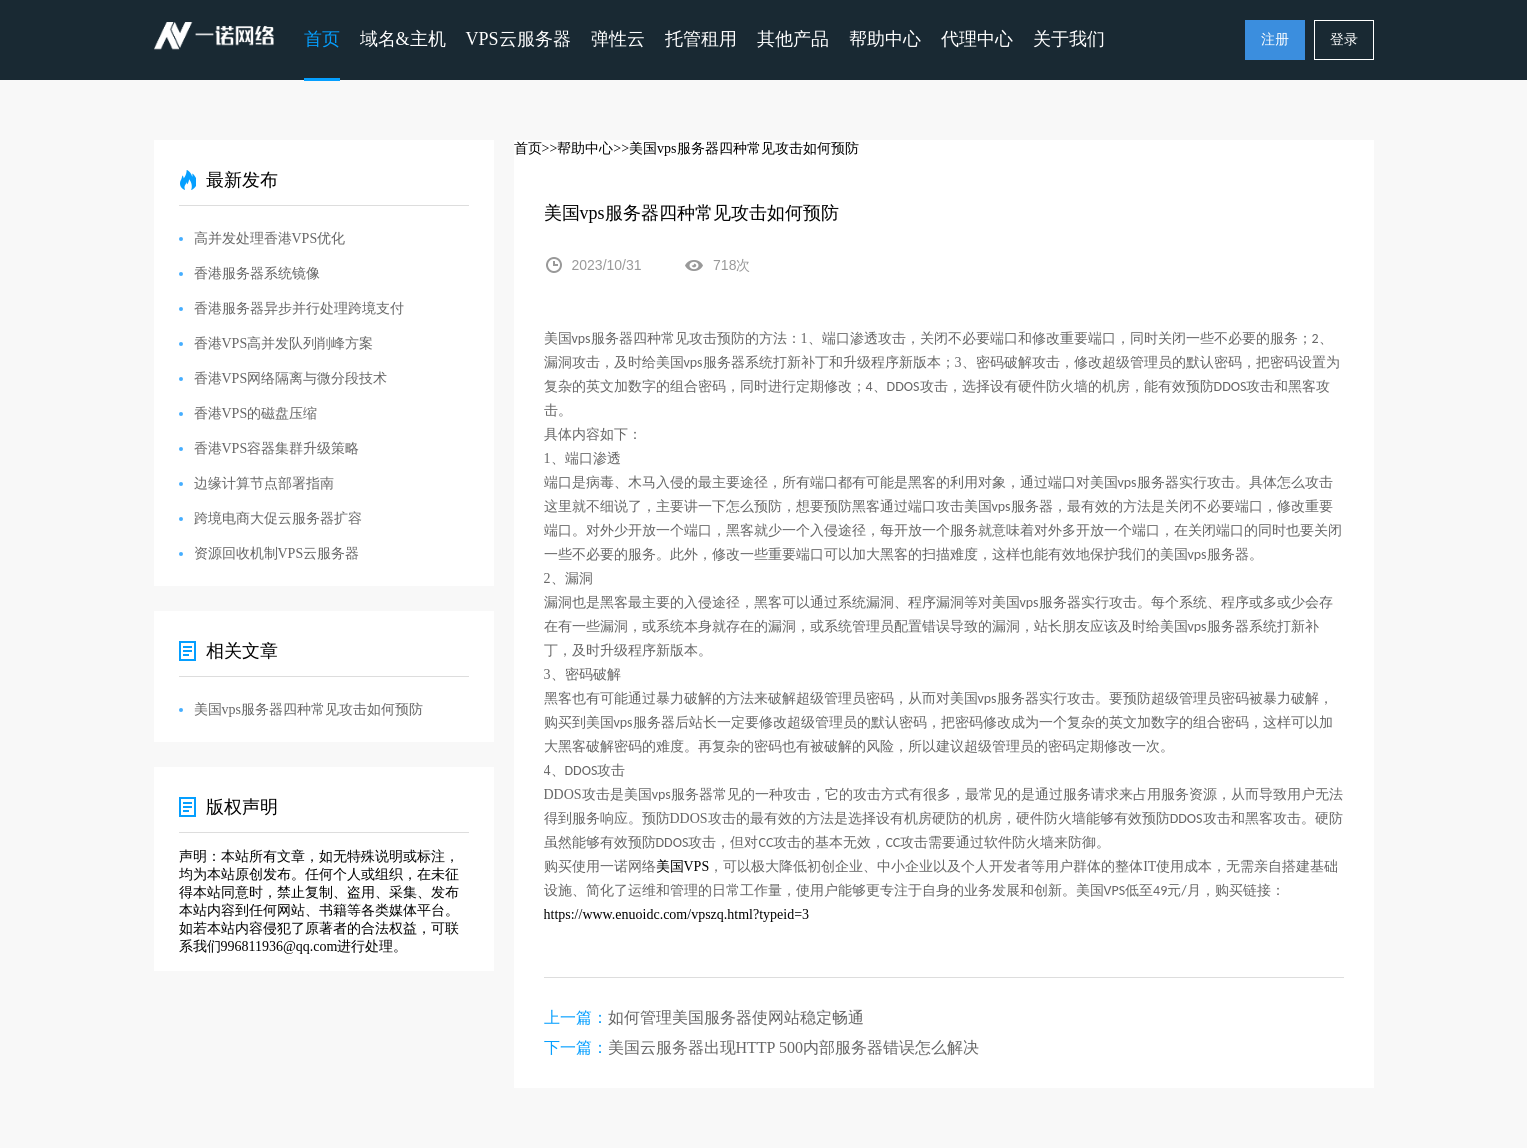 The height and width of the screenshot is (1148, 1527). What do you see at coordinates (736, 1017) in the screenshot?
I see `如何管理美国服务器使网站稳定畅通` at bounding box center [736, 1017].